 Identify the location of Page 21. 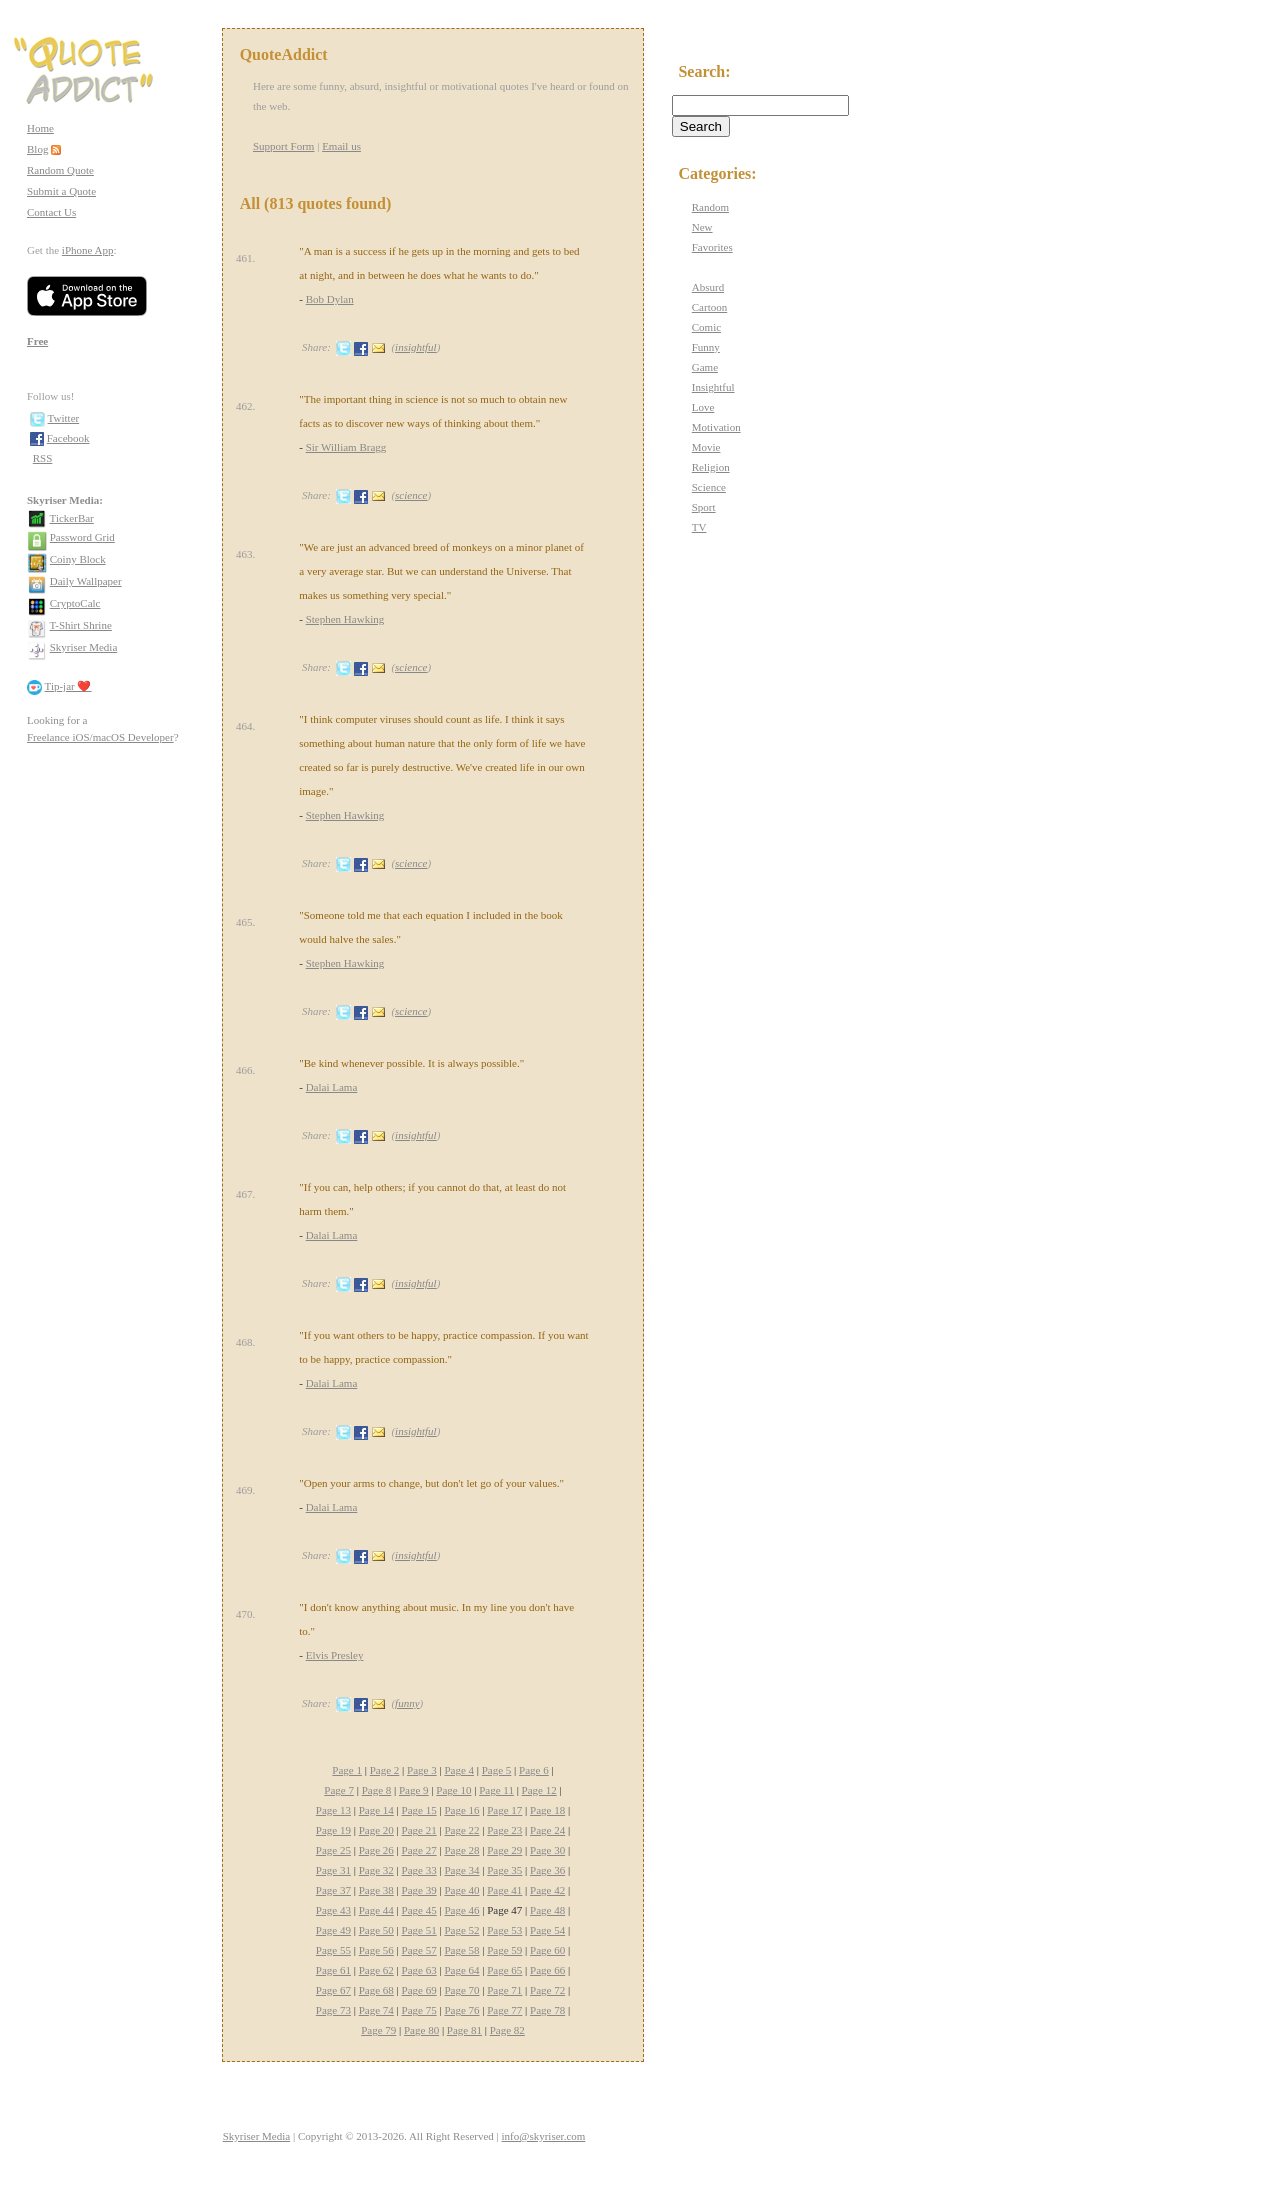
(419, 1830).